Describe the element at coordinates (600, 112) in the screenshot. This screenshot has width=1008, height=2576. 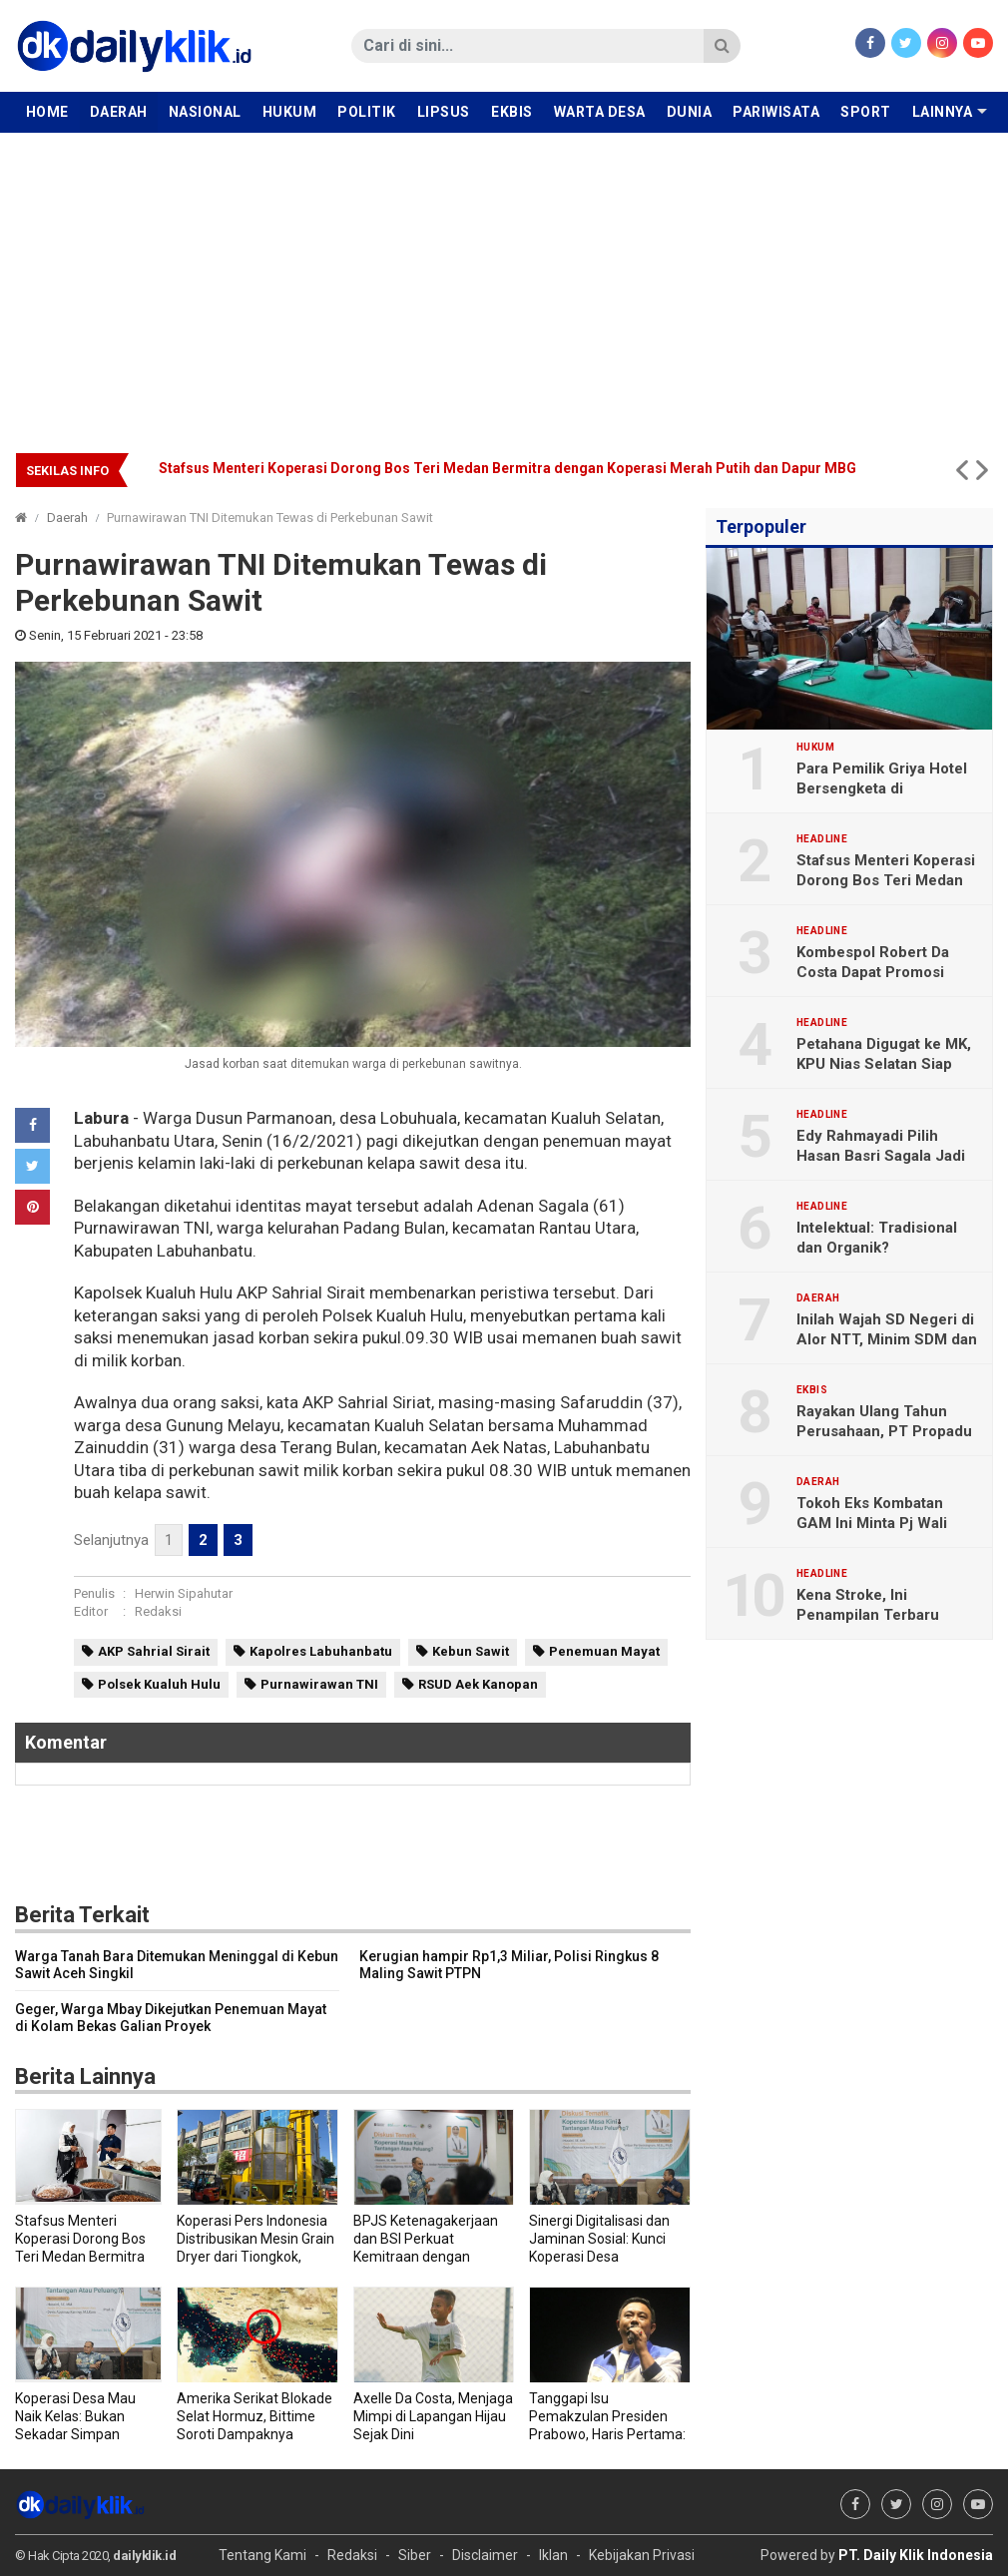
I see `Warta Desa` at that location.